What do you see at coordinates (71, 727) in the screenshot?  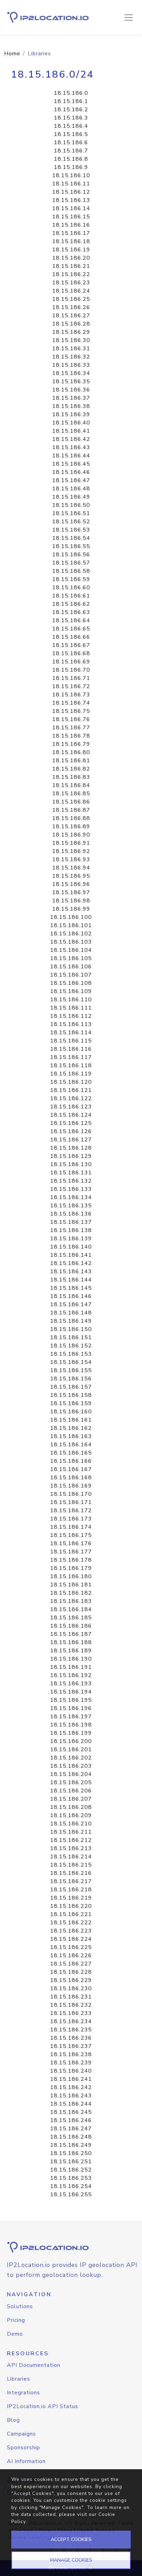 I see `18.15.186.77` at bounding box center [71, 727].